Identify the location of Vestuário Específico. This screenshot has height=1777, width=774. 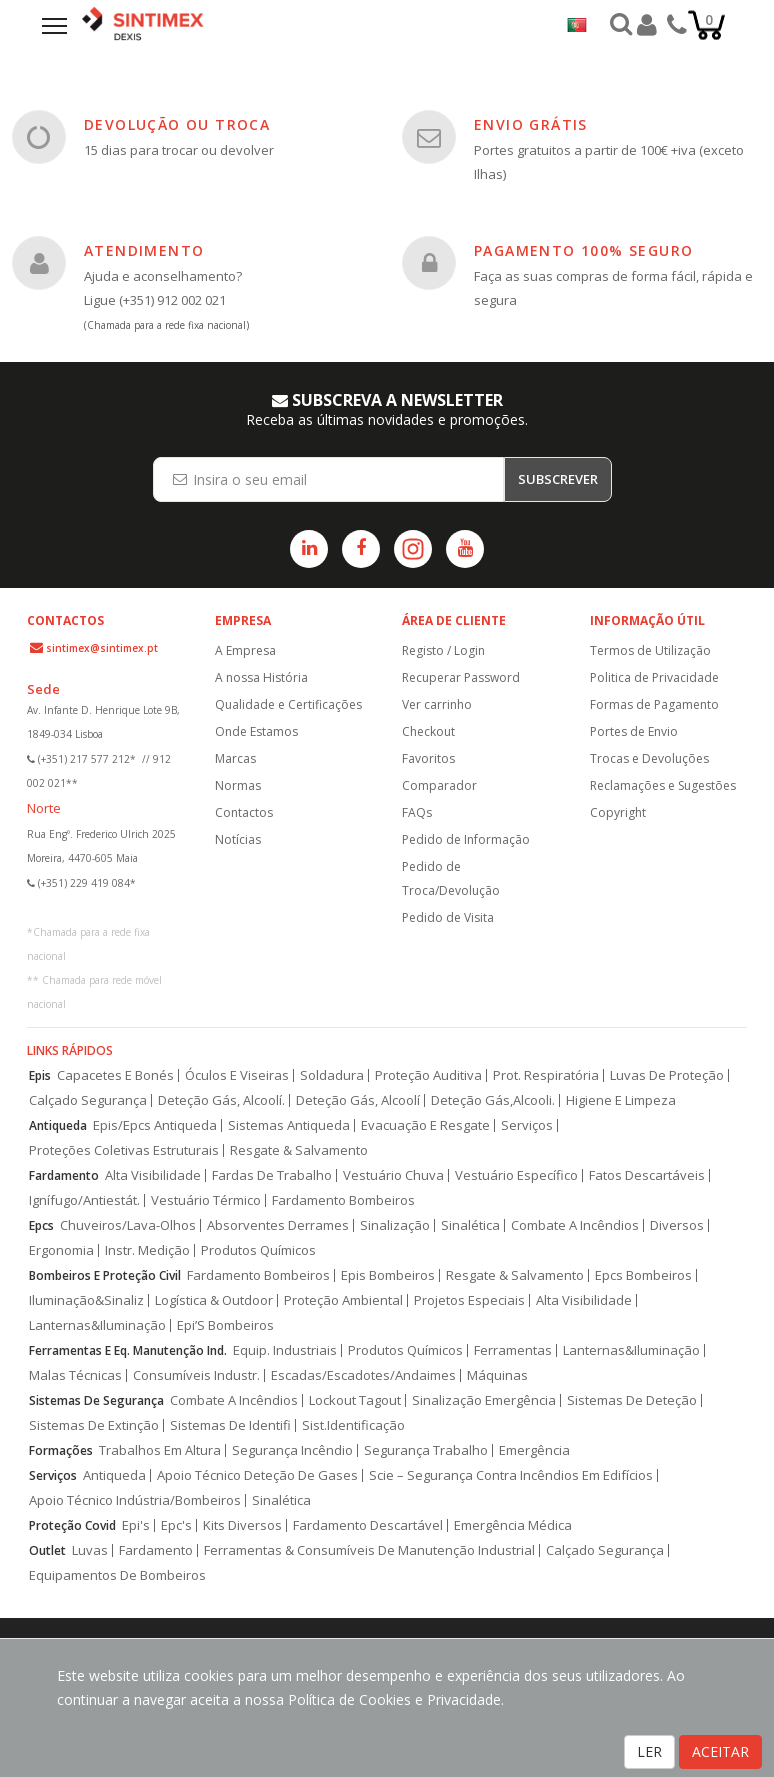
(516, 1175).